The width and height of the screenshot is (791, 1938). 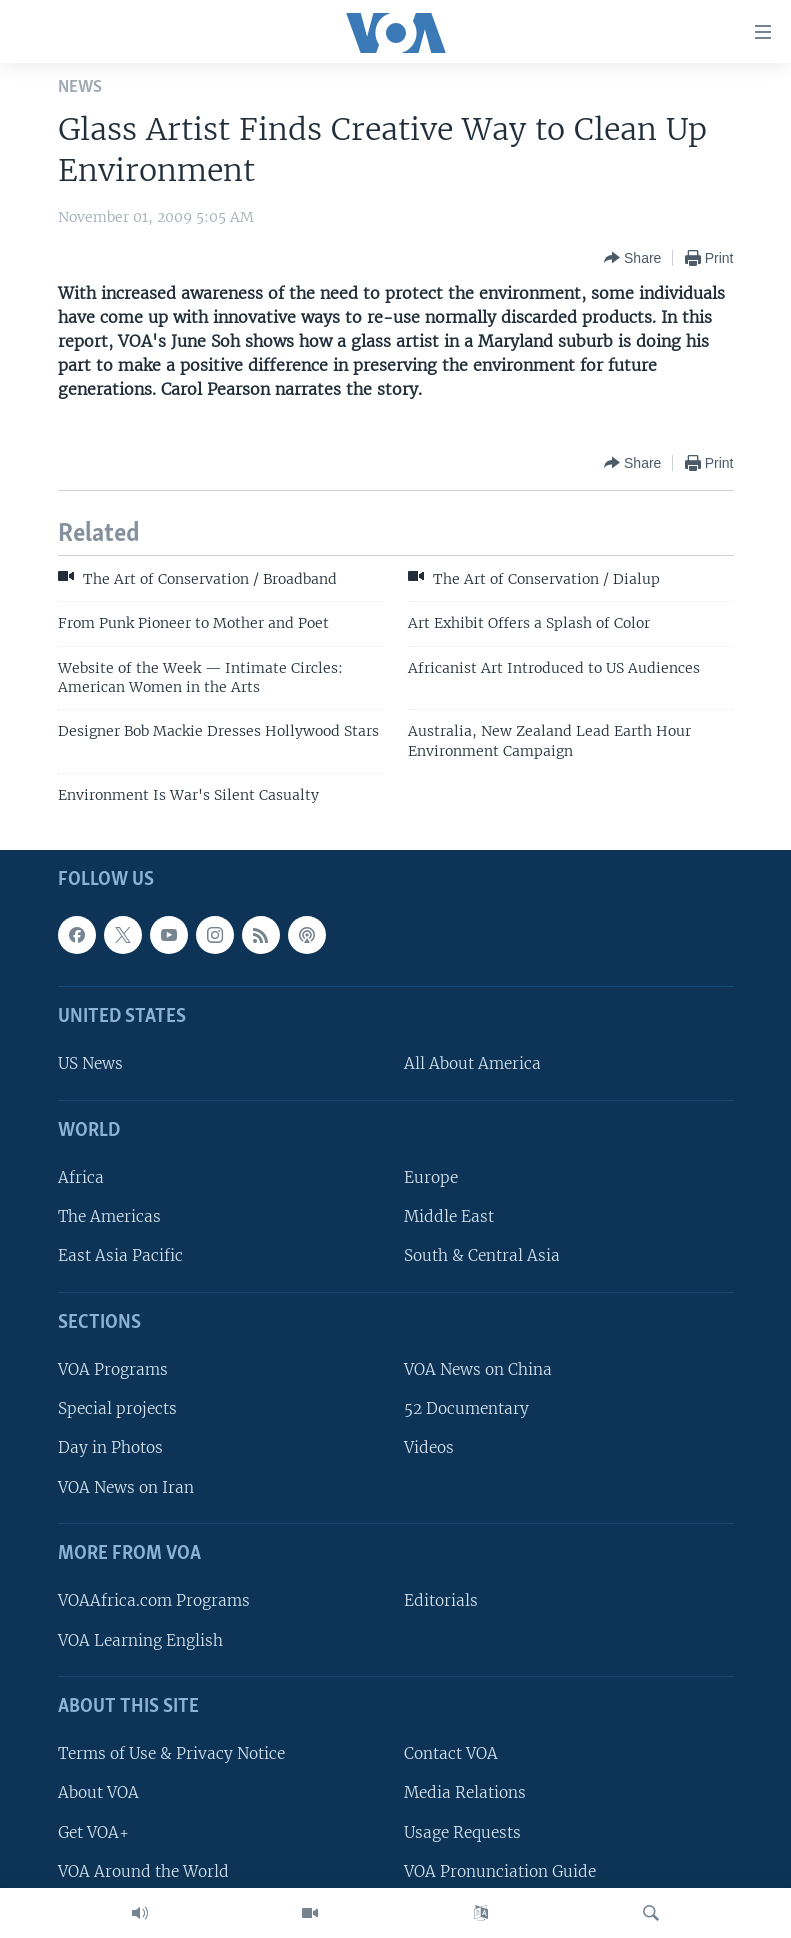 I want to click on East Asia Pacific, so click(x=120, y=1255).